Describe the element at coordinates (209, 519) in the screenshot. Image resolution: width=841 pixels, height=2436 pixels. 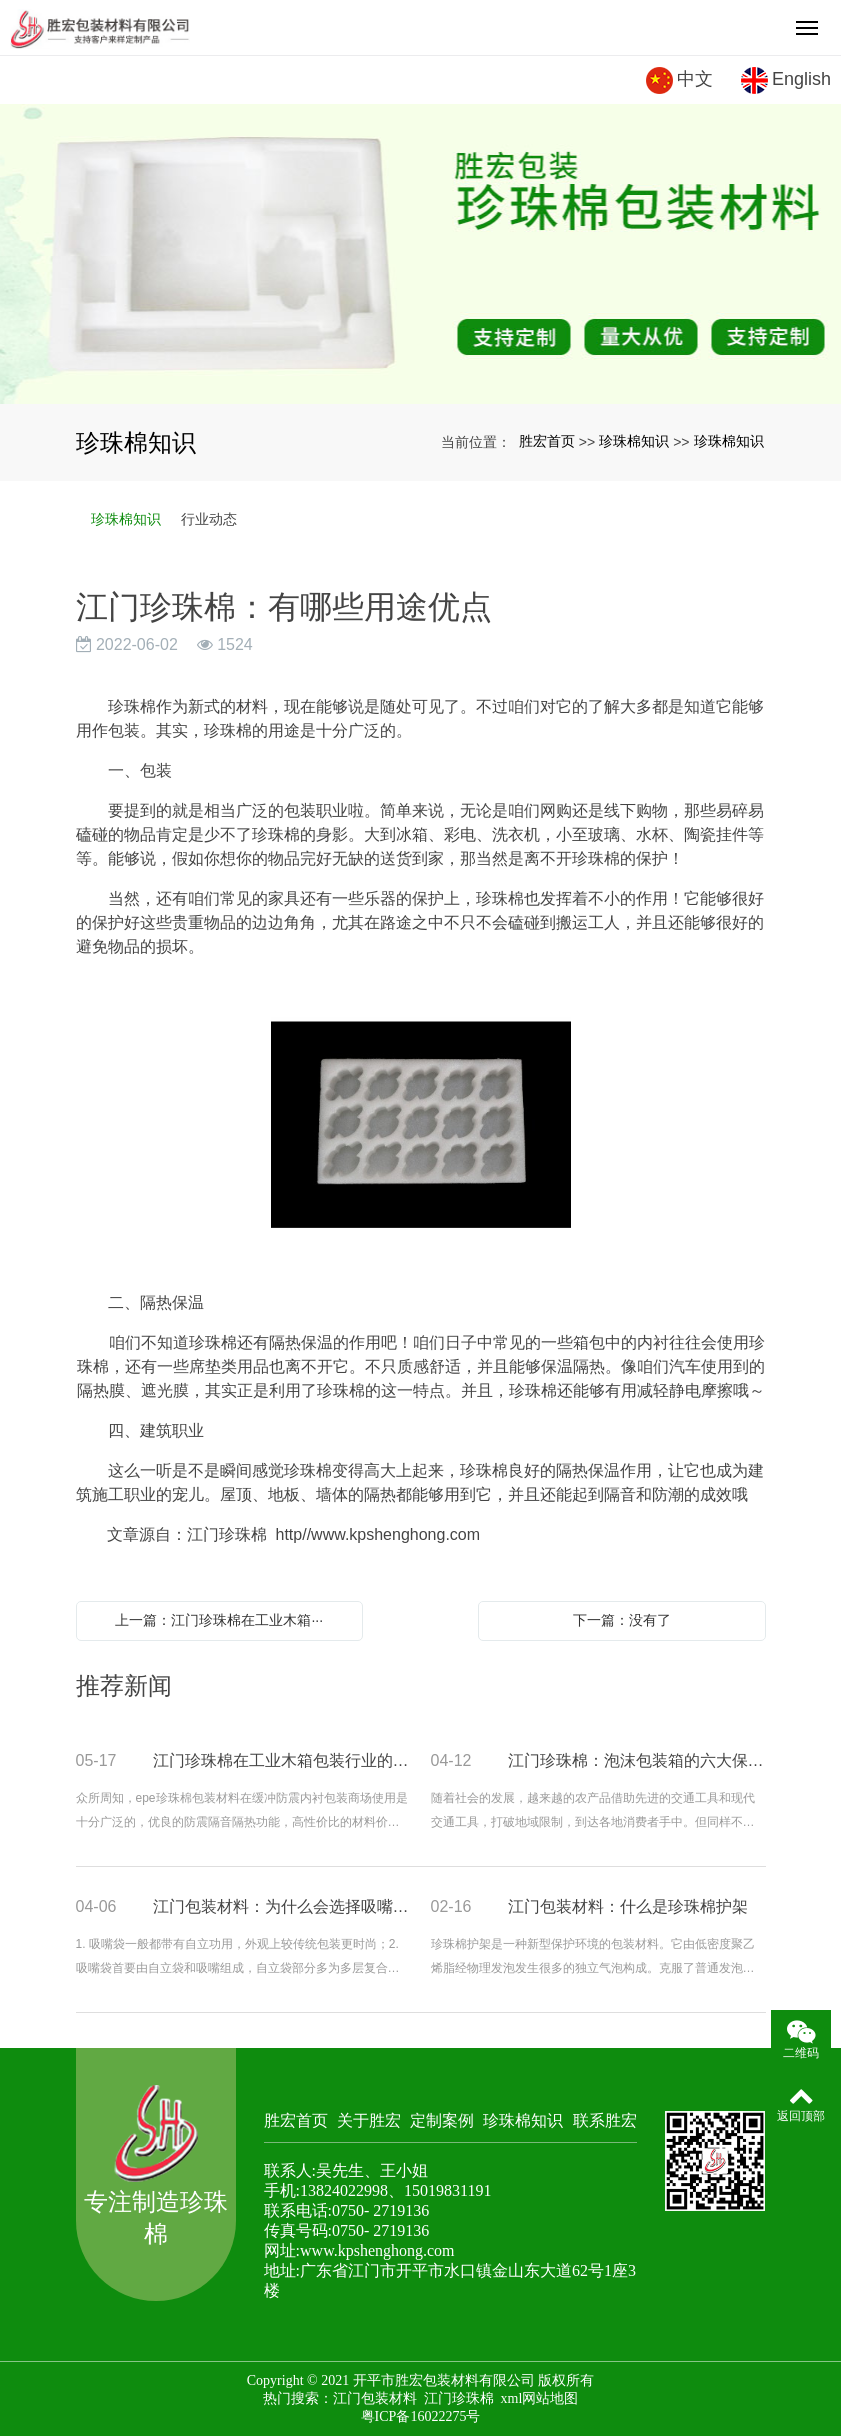
I see `行业动态` at that location.